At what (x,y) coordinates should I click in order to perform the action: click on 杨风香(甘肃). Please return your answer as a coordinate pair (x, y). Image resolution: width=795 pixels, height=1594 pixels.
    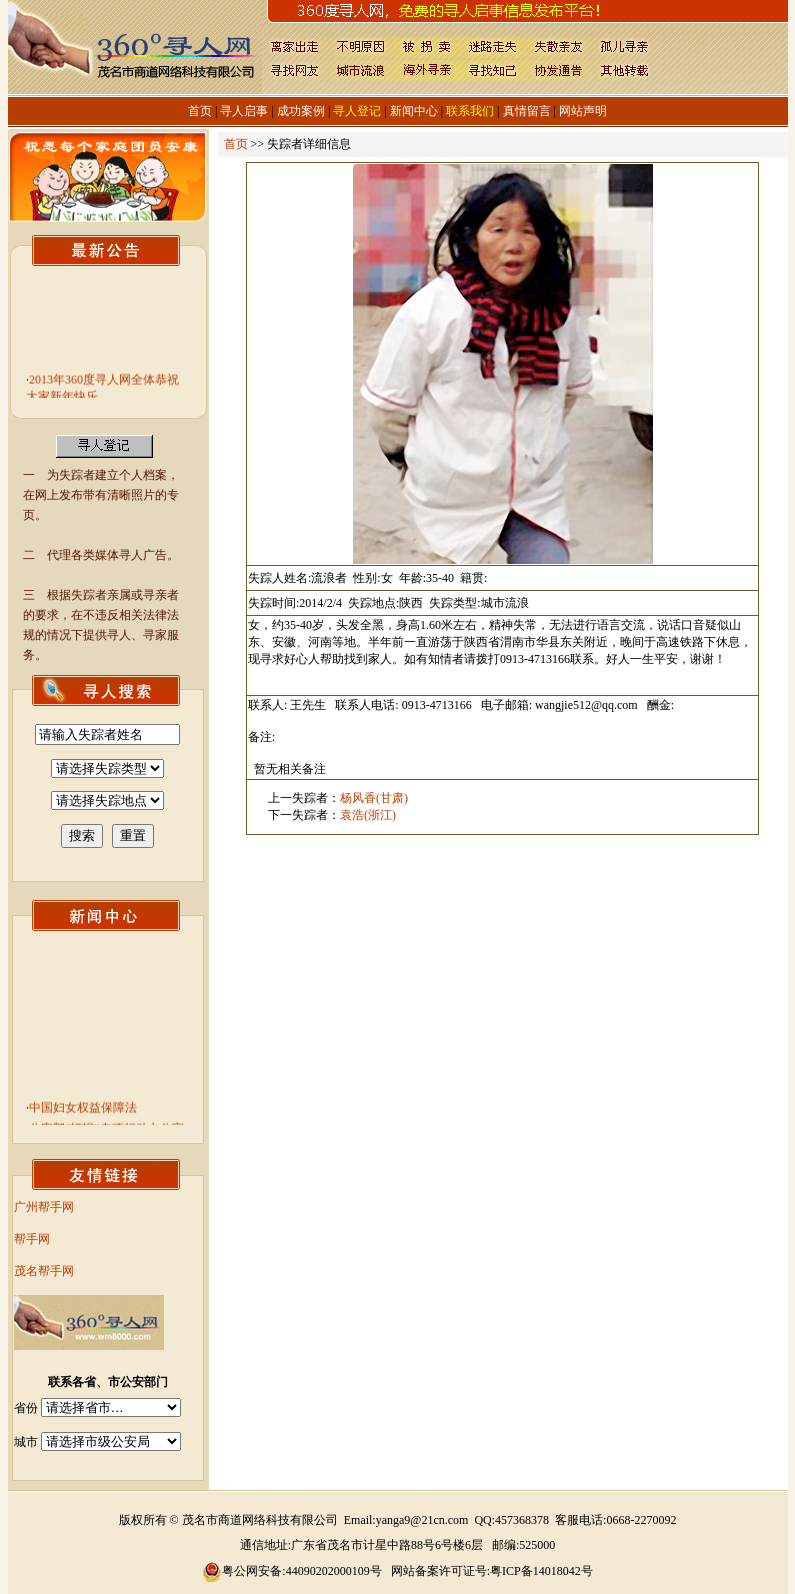
    Looking at the image, I should click on (374, 798).